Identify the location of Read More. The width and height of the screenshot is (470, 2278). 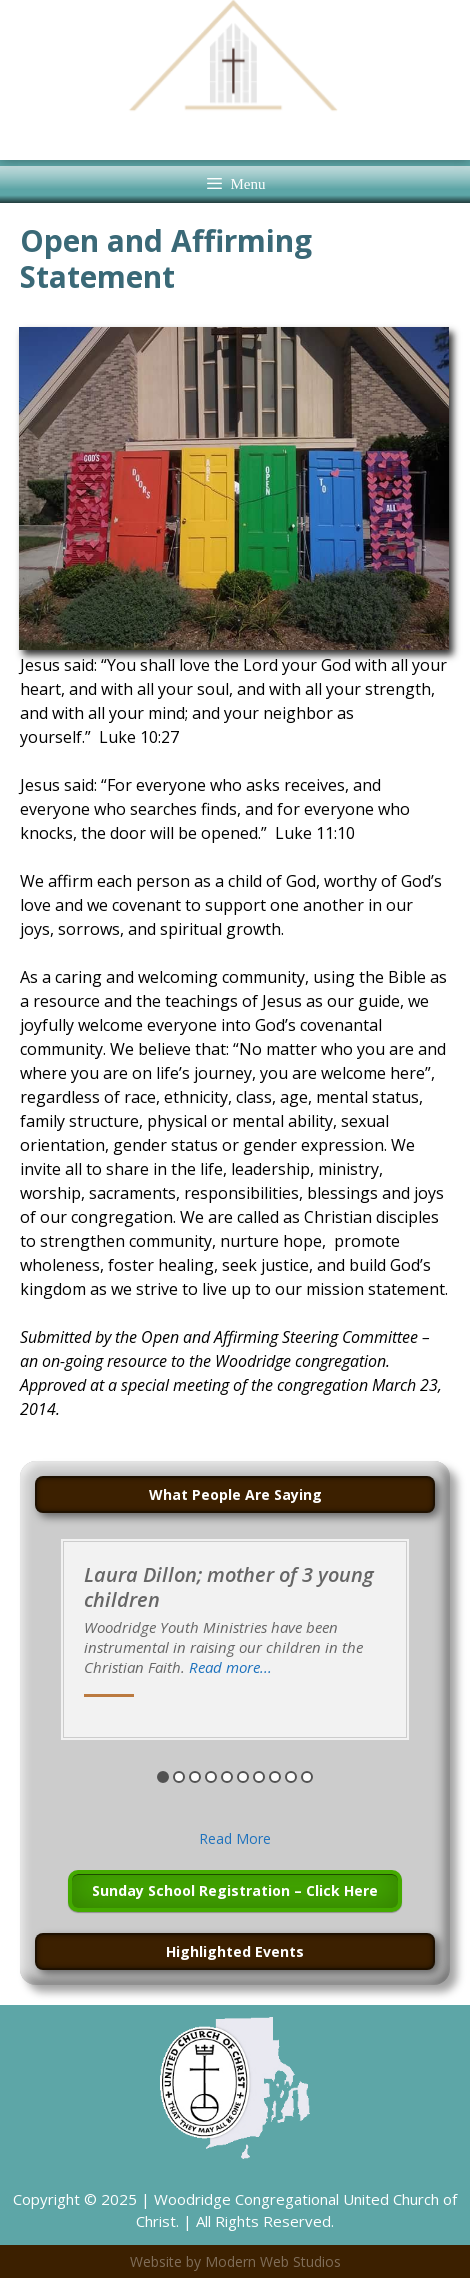
(235, 1838).